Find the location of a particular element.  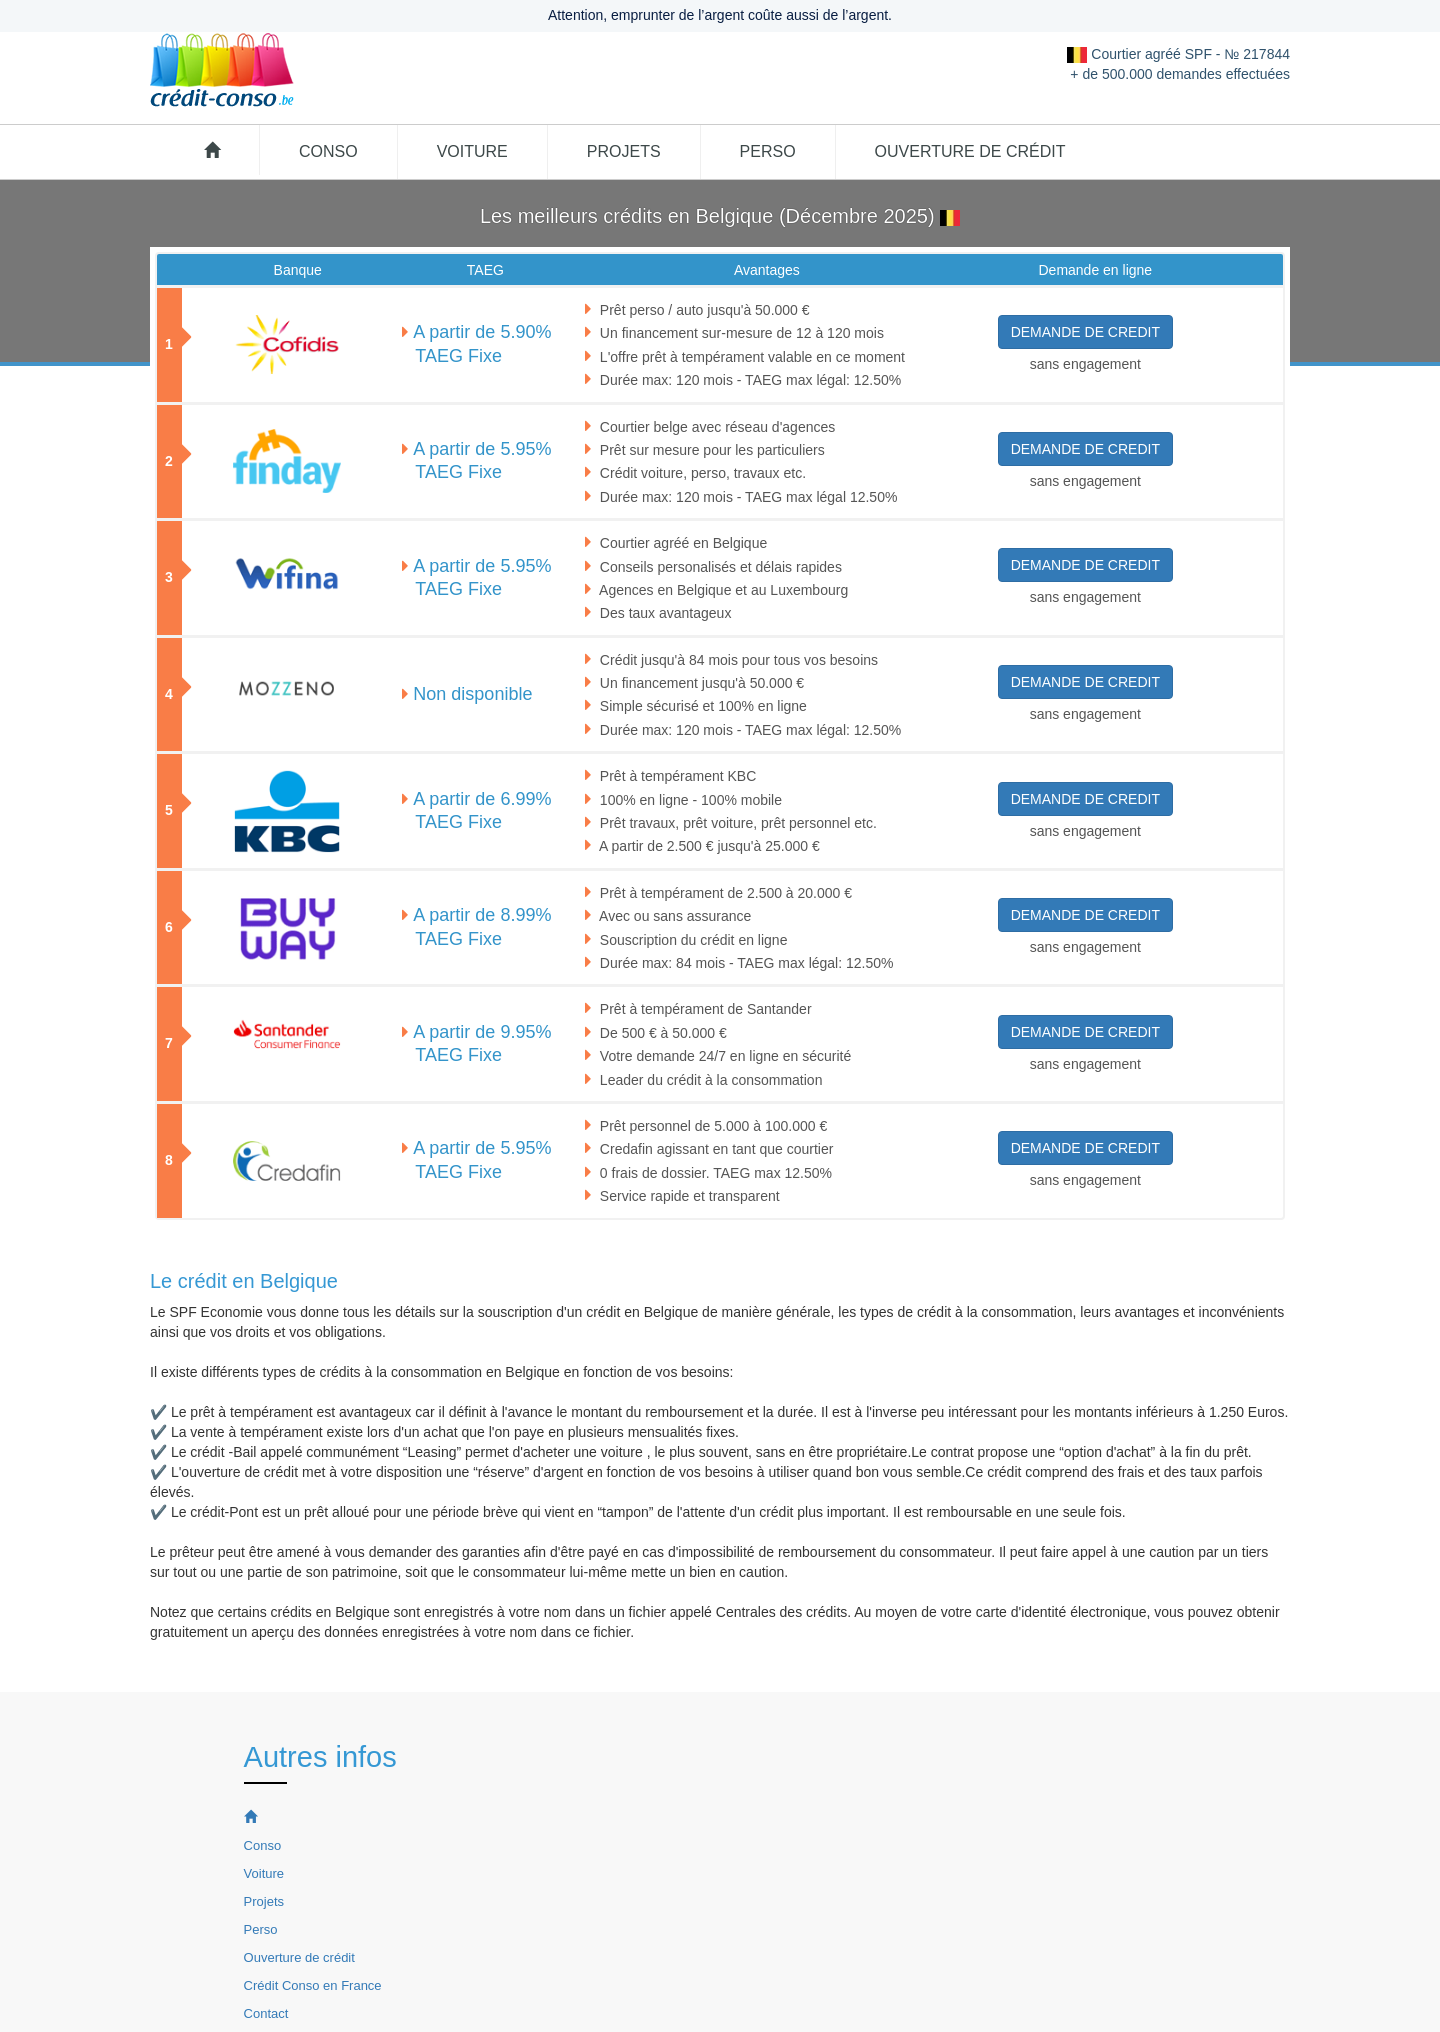

Contact is located at coordinates (266, 2013).